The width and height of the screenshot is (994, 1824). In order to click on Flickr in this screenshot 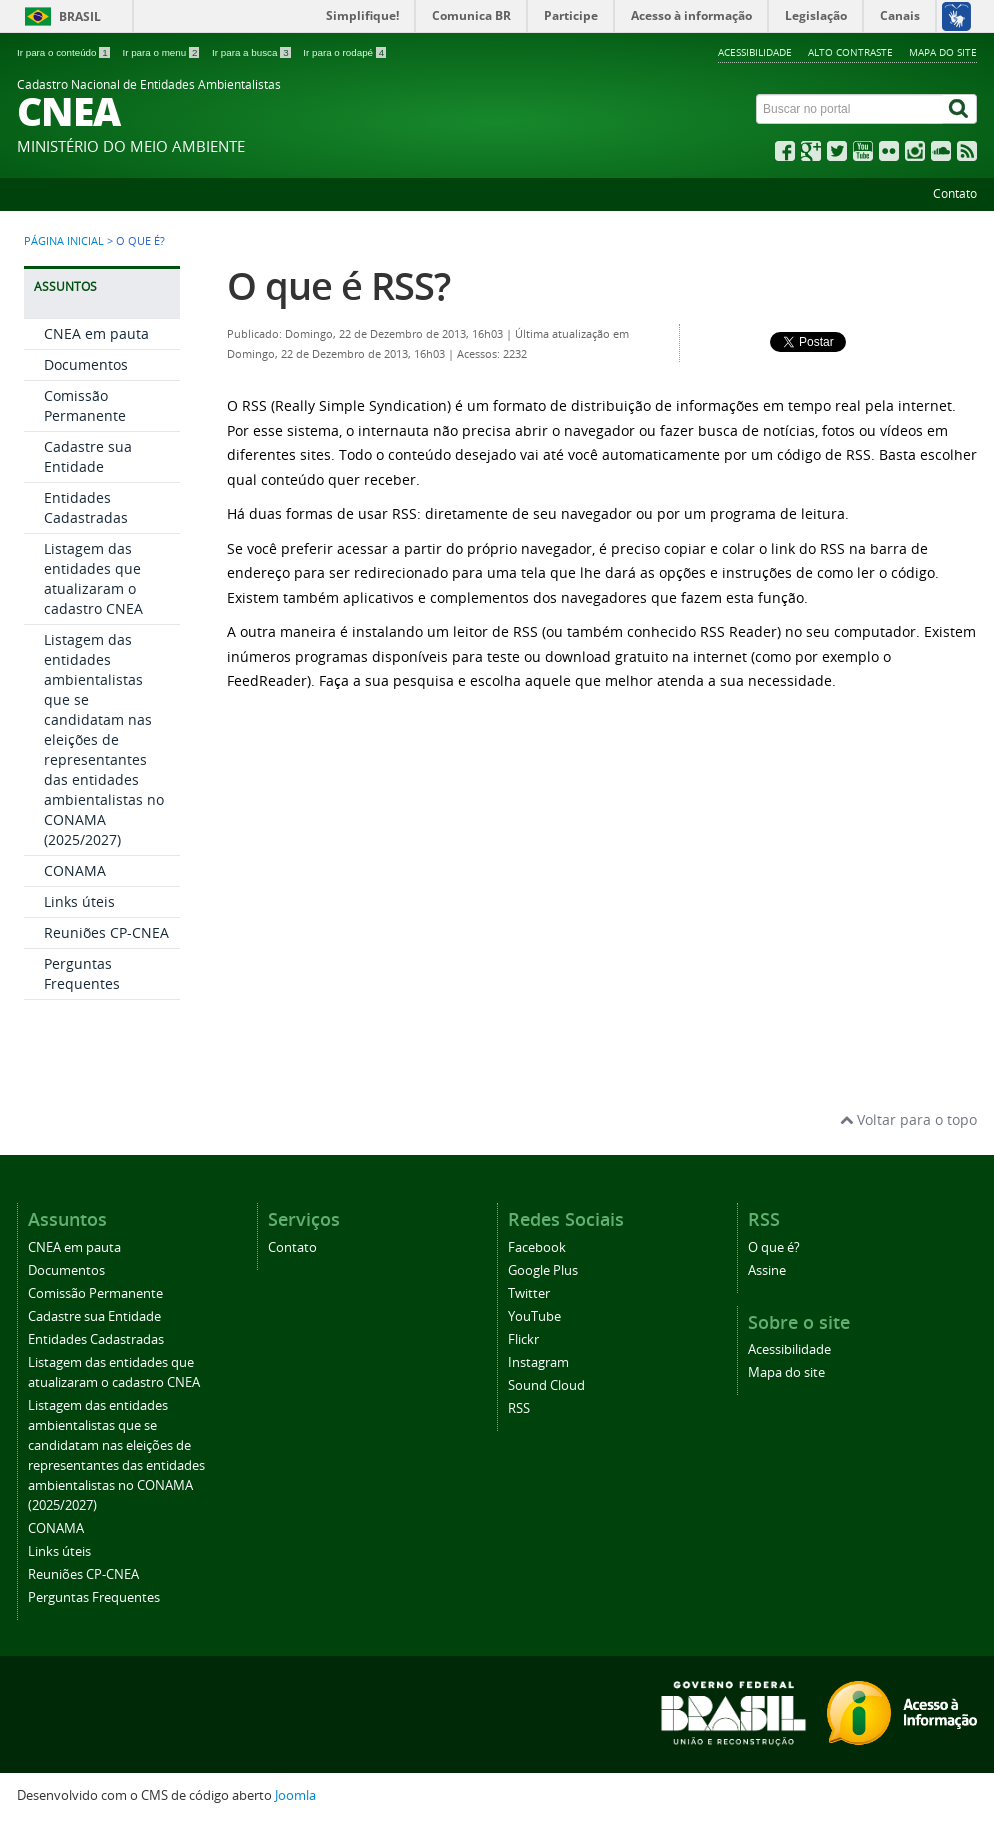, I will do `click(523, 1339)`.